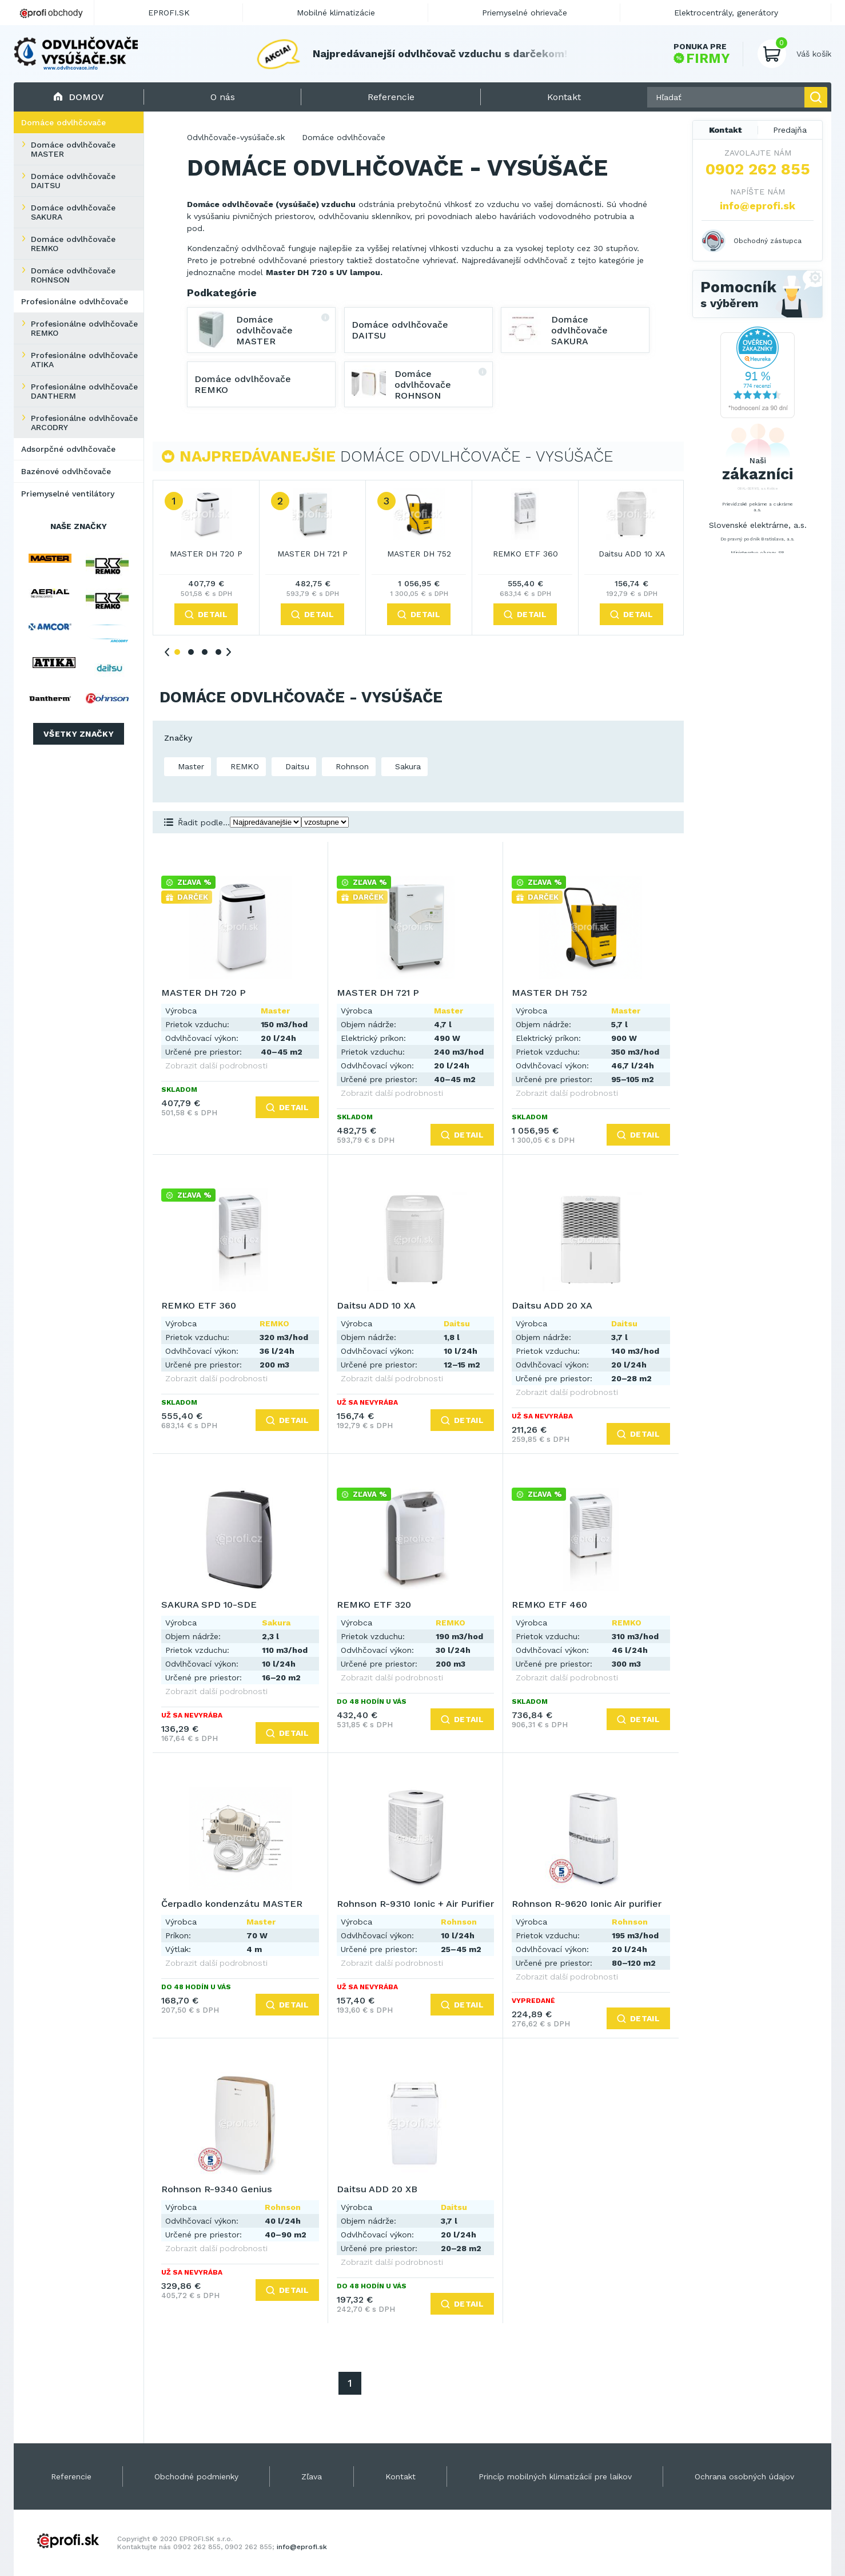 Image resolution: width=845 pixels, height=2576 pixels. I want to click on SAKURA SPD 10-SDE, so click(209, 1604).